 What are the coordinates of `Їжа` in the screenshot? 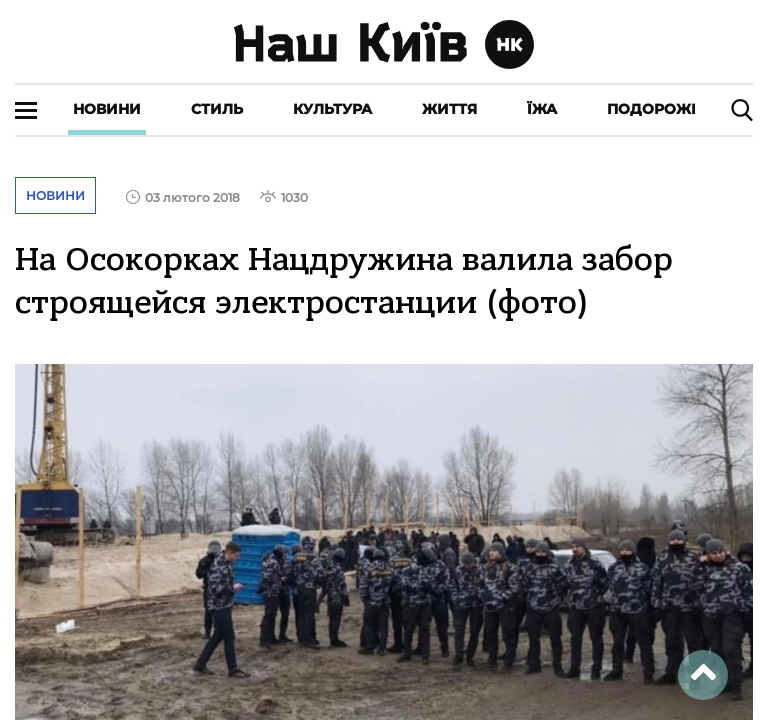 It's located at (542, 109).